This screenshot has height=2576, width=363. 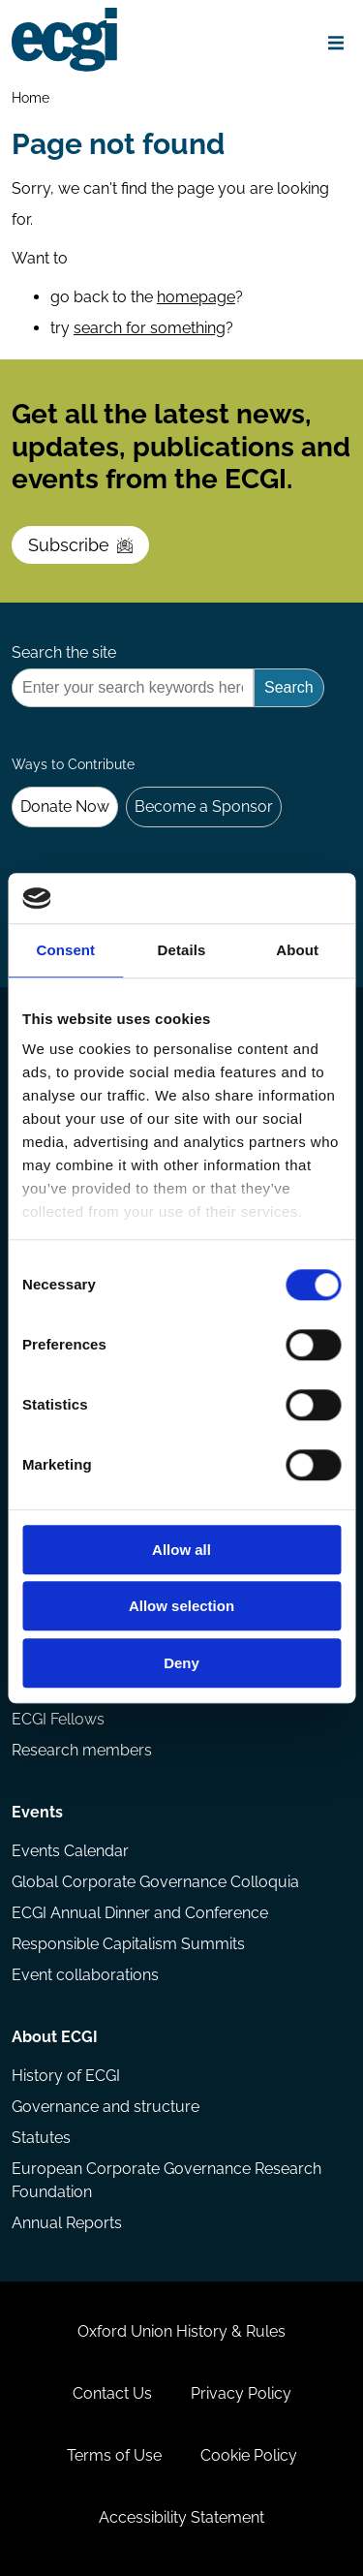 What do you see at coordinates (64, 652) in the screenshot?
I see `Search the site` at bounding box center [64, 652].